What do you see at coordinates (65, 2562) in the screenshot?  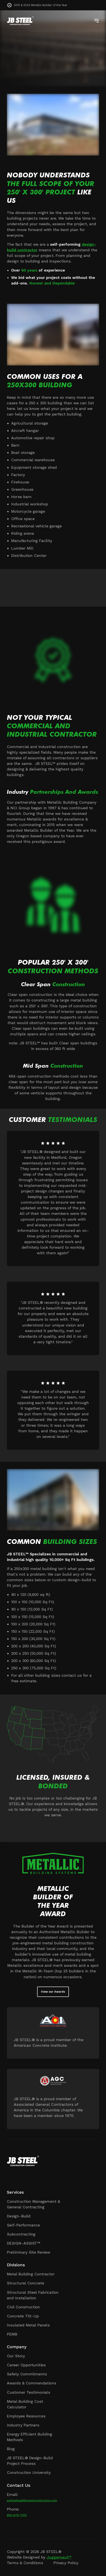 I see `Privacy Policy` at bounding box center [65, 2562].